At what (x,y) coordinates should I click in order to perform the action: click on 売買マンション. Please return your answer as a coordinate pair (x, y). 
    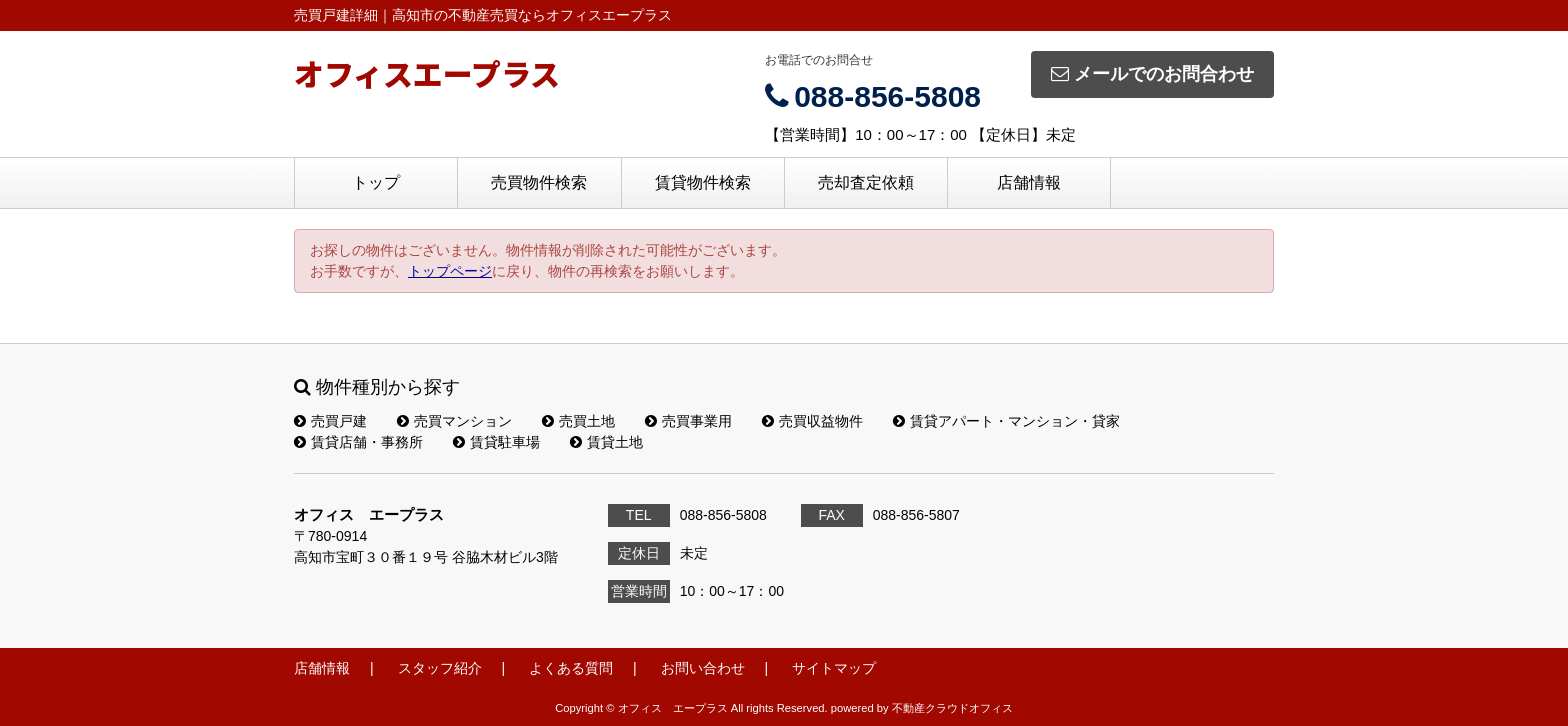
    Looking at the image, I should click on (454, 421).